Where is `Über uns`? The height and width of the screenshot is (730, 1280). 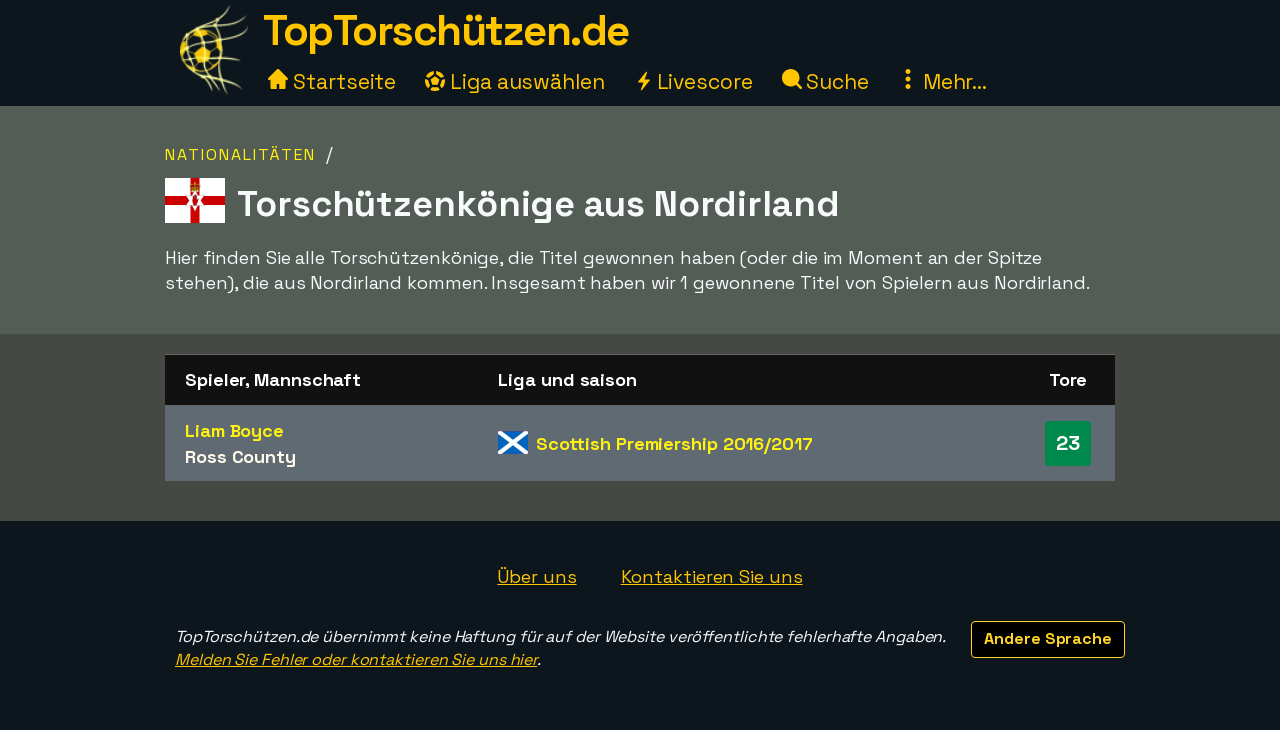 Über uns is located at coordinates (536, 576).